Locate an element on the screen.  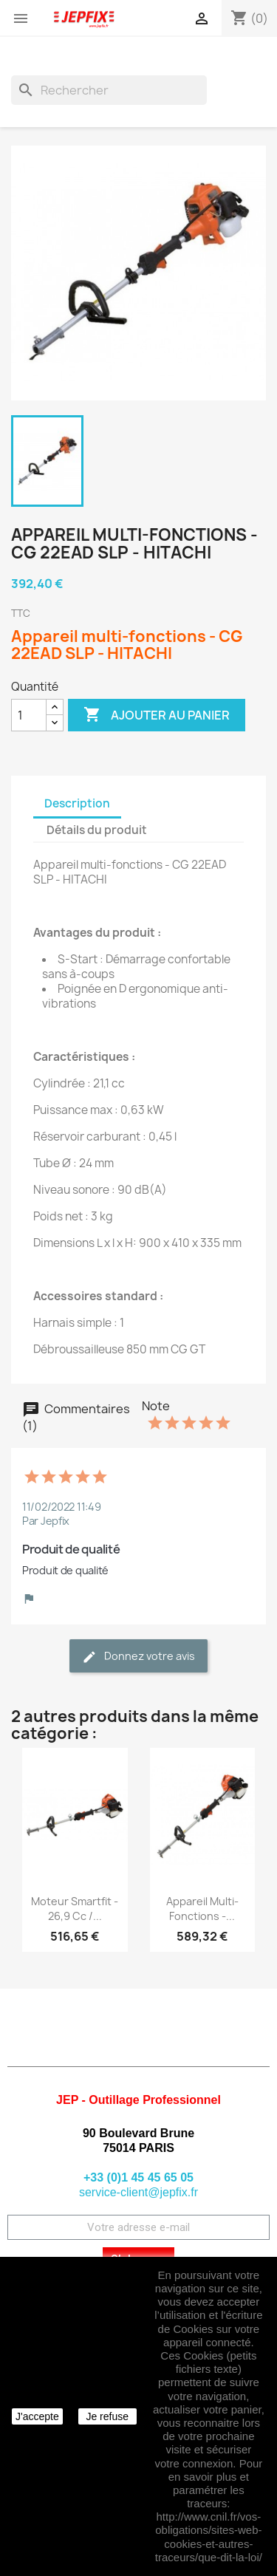
Appareil multi-fonctions -... is located at coordinates (202, 1908).